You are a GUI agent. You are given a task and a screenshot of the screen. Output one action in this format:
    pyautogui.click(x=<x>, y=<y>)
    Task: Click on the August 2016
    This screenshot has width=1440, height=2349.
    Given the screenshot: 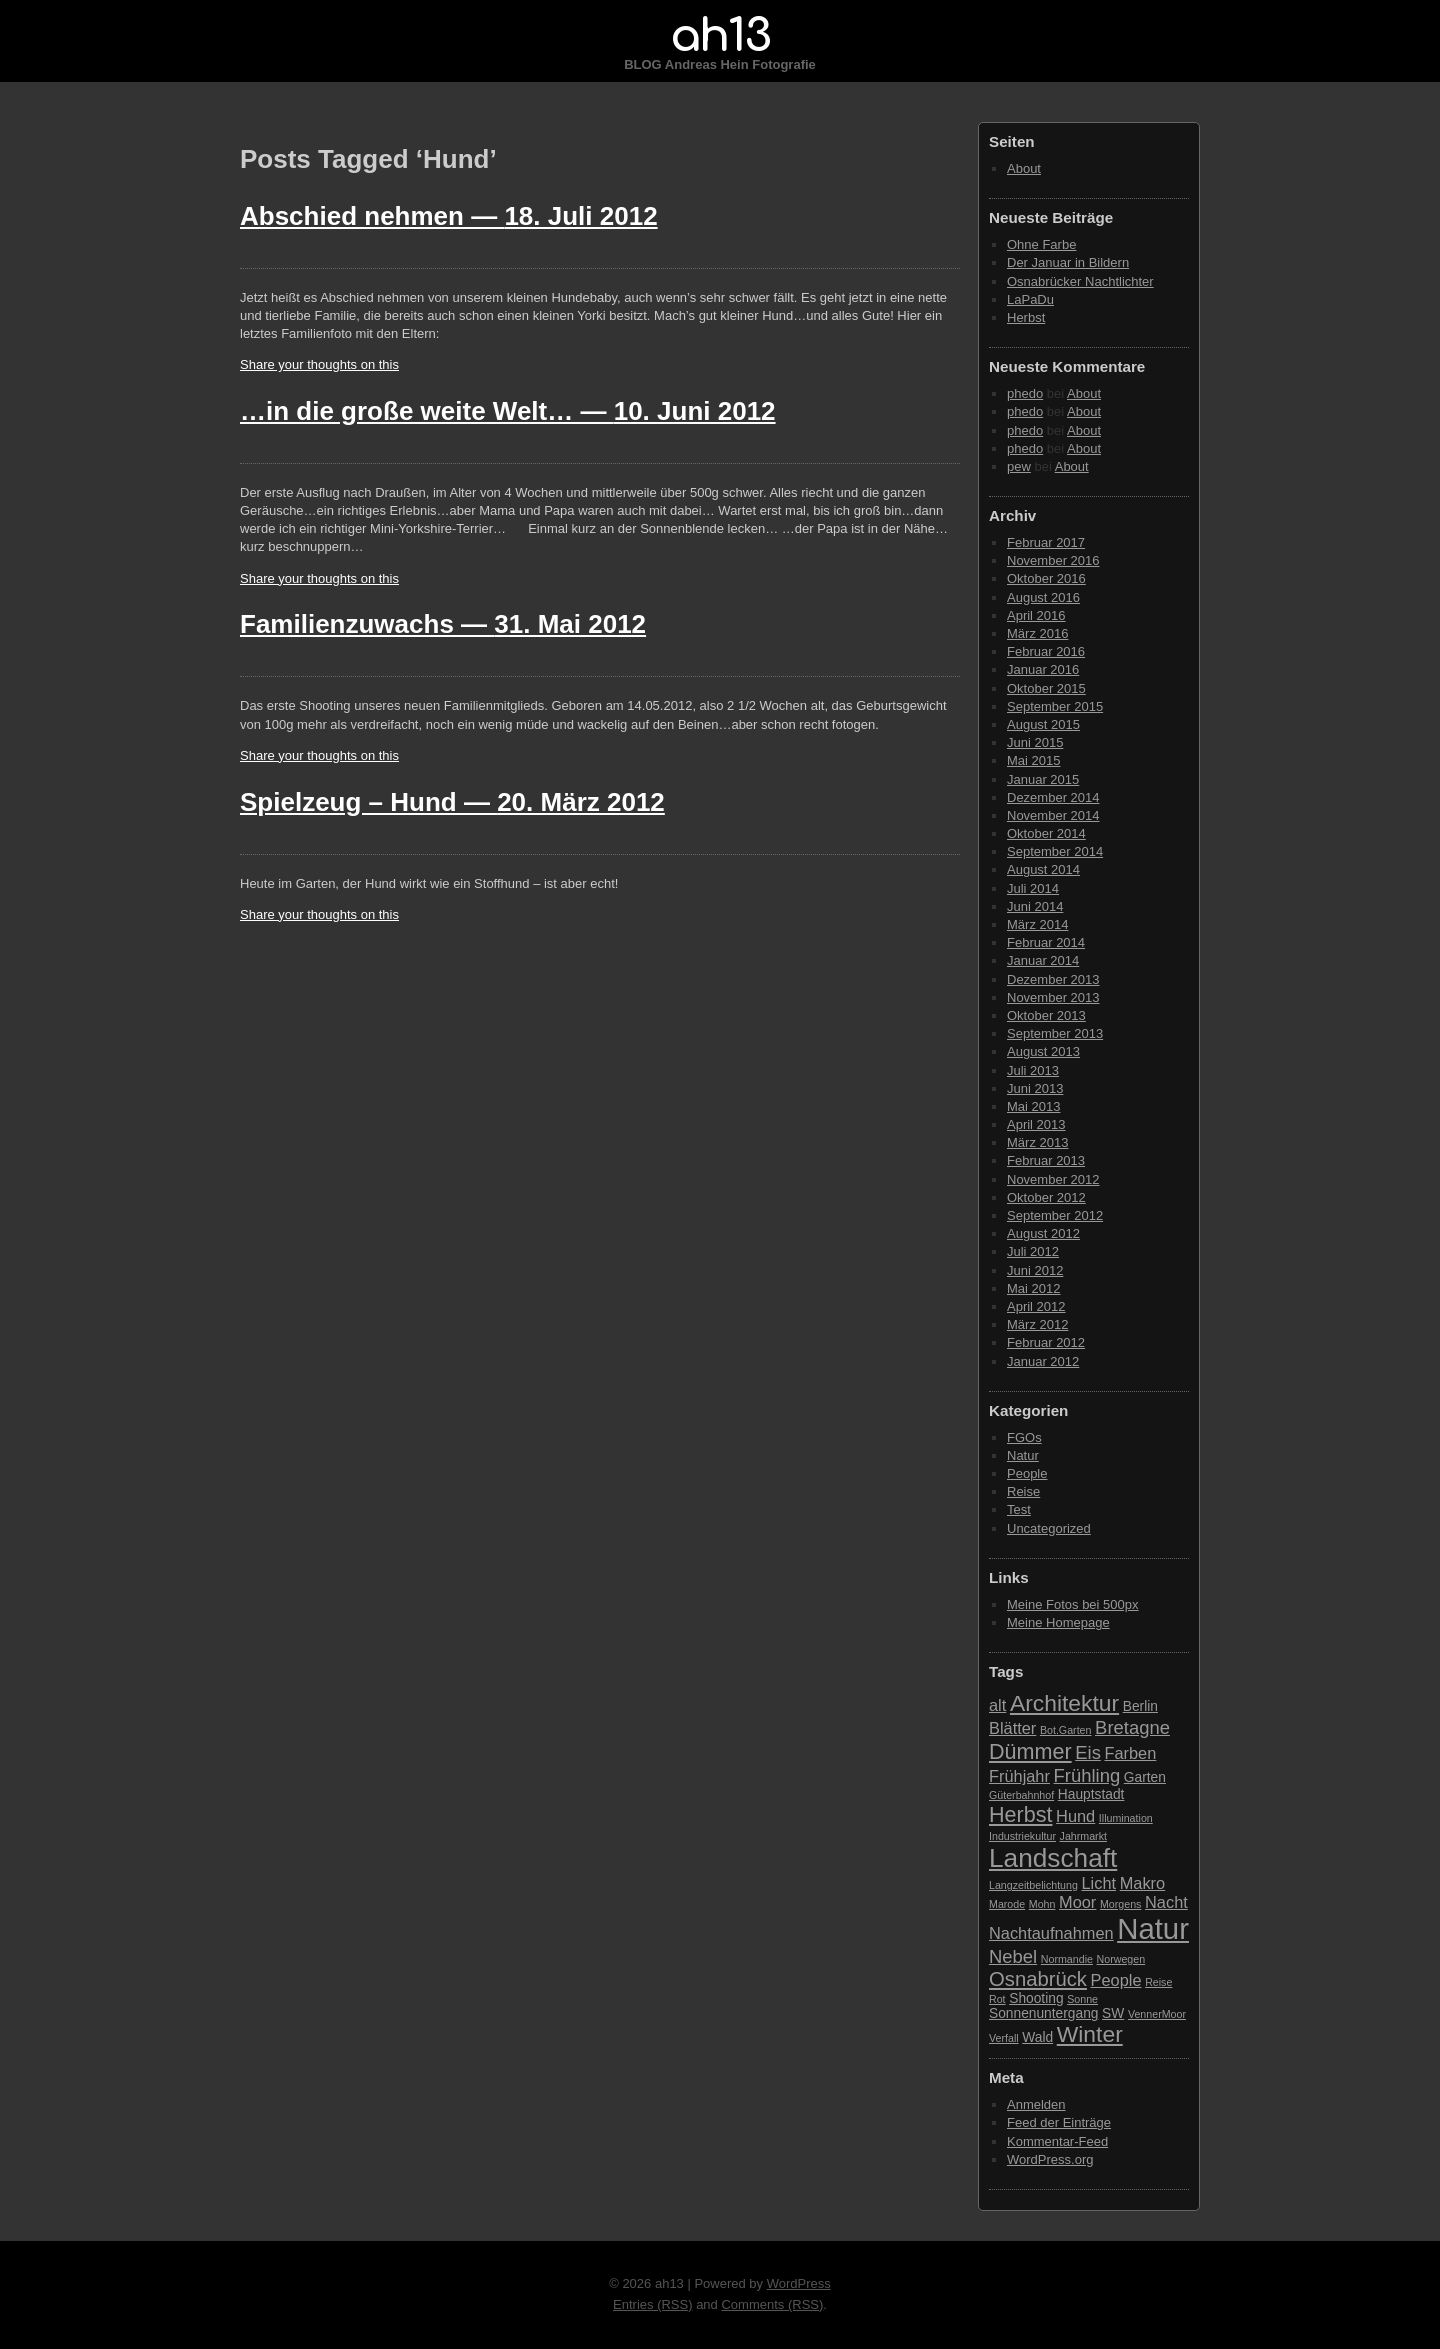 What is the action you would take?
    pyautogui.click(x=1043, y=597)
    